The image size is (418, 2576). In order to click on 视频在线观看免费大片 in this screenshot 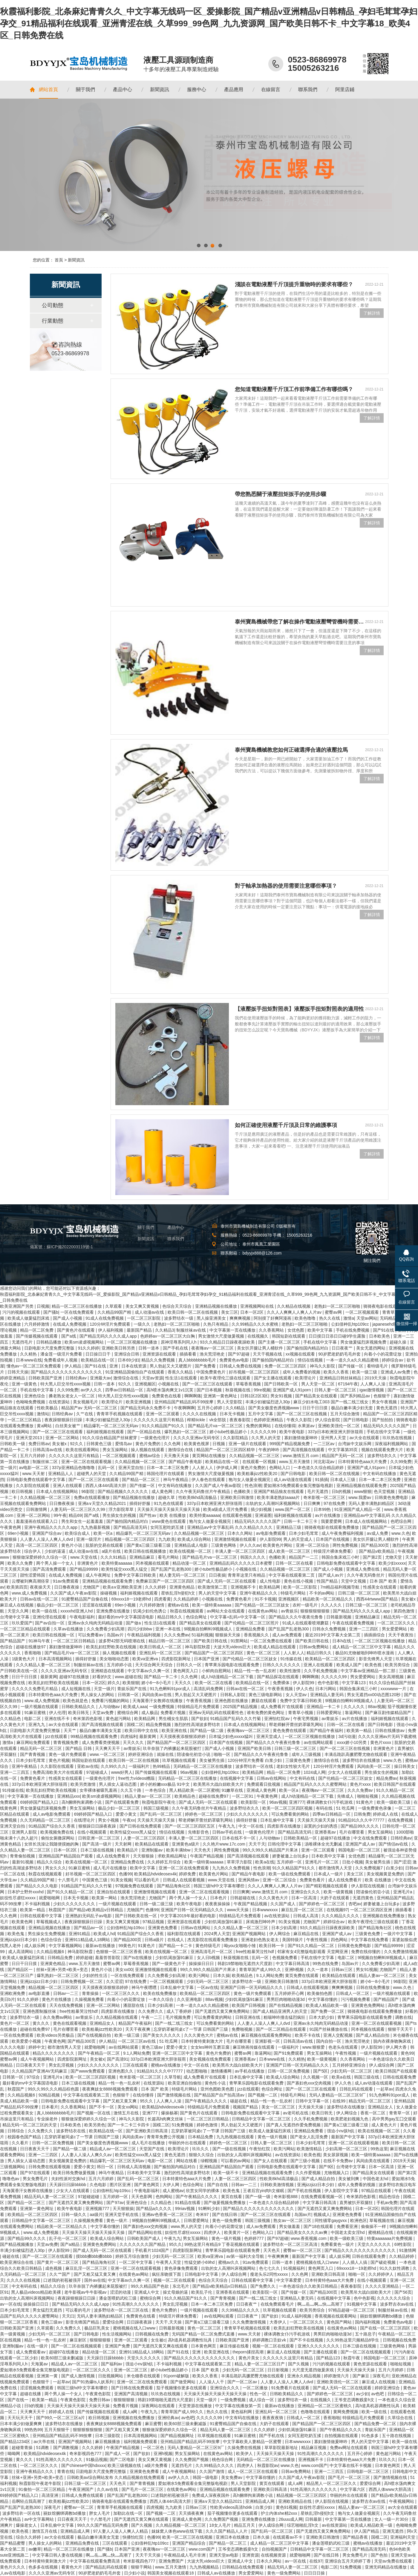, I will do `click(382, 1449)`.